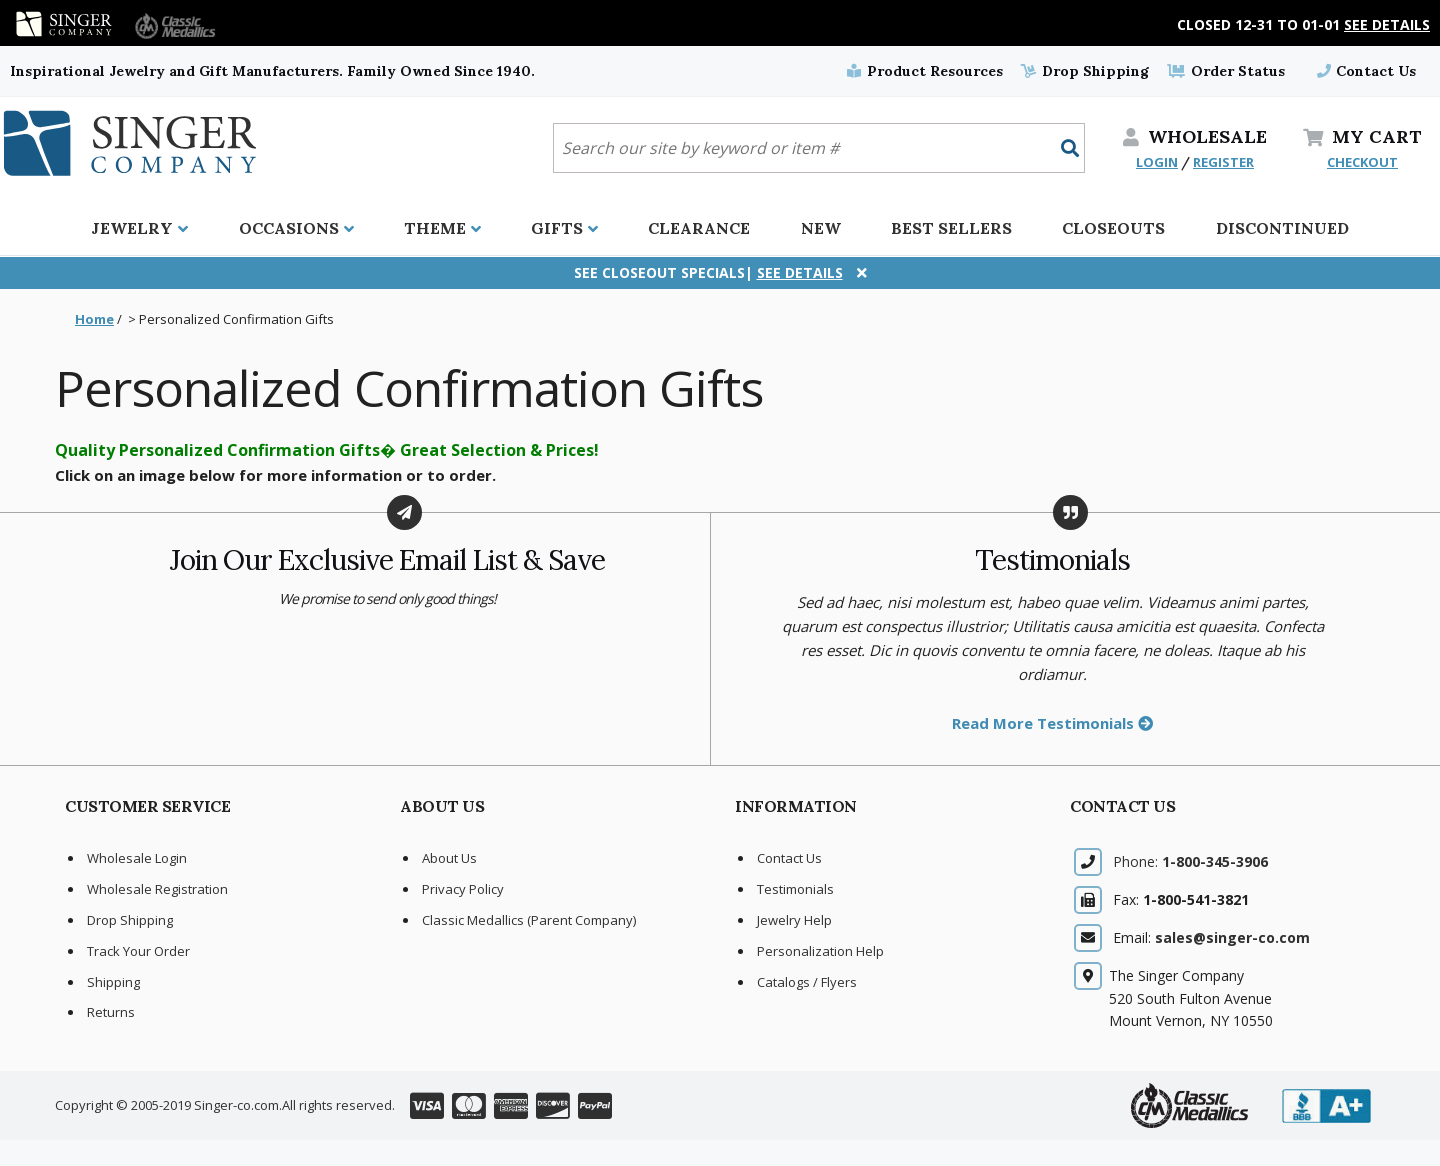 The image size is (1440, 1166). I want to click on Shipping, so click(113, 982).